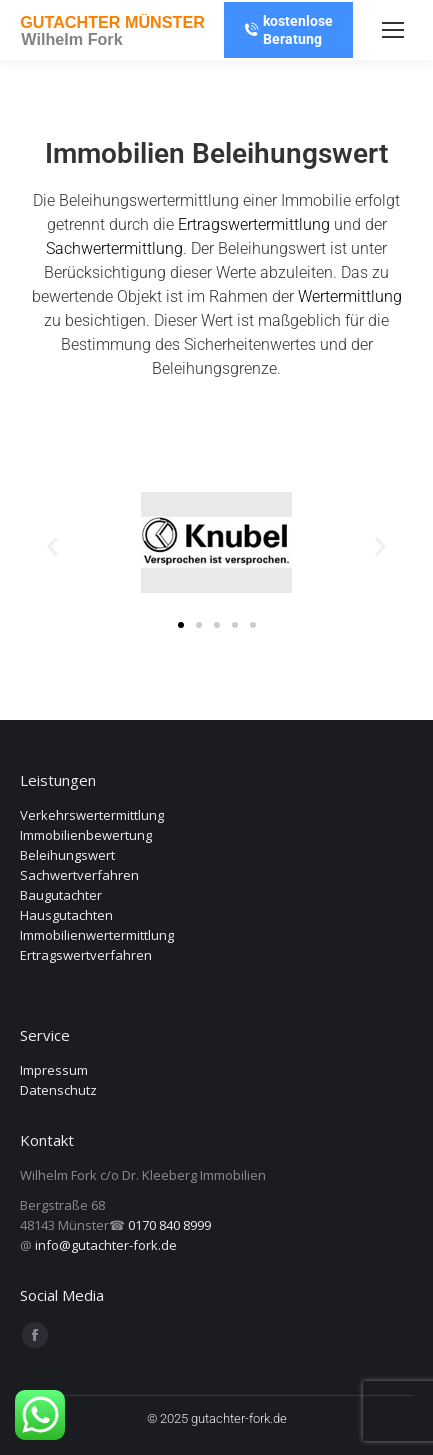 The image size is (433, 1455). I want to click on Hausgutachten, so click(66, 915).